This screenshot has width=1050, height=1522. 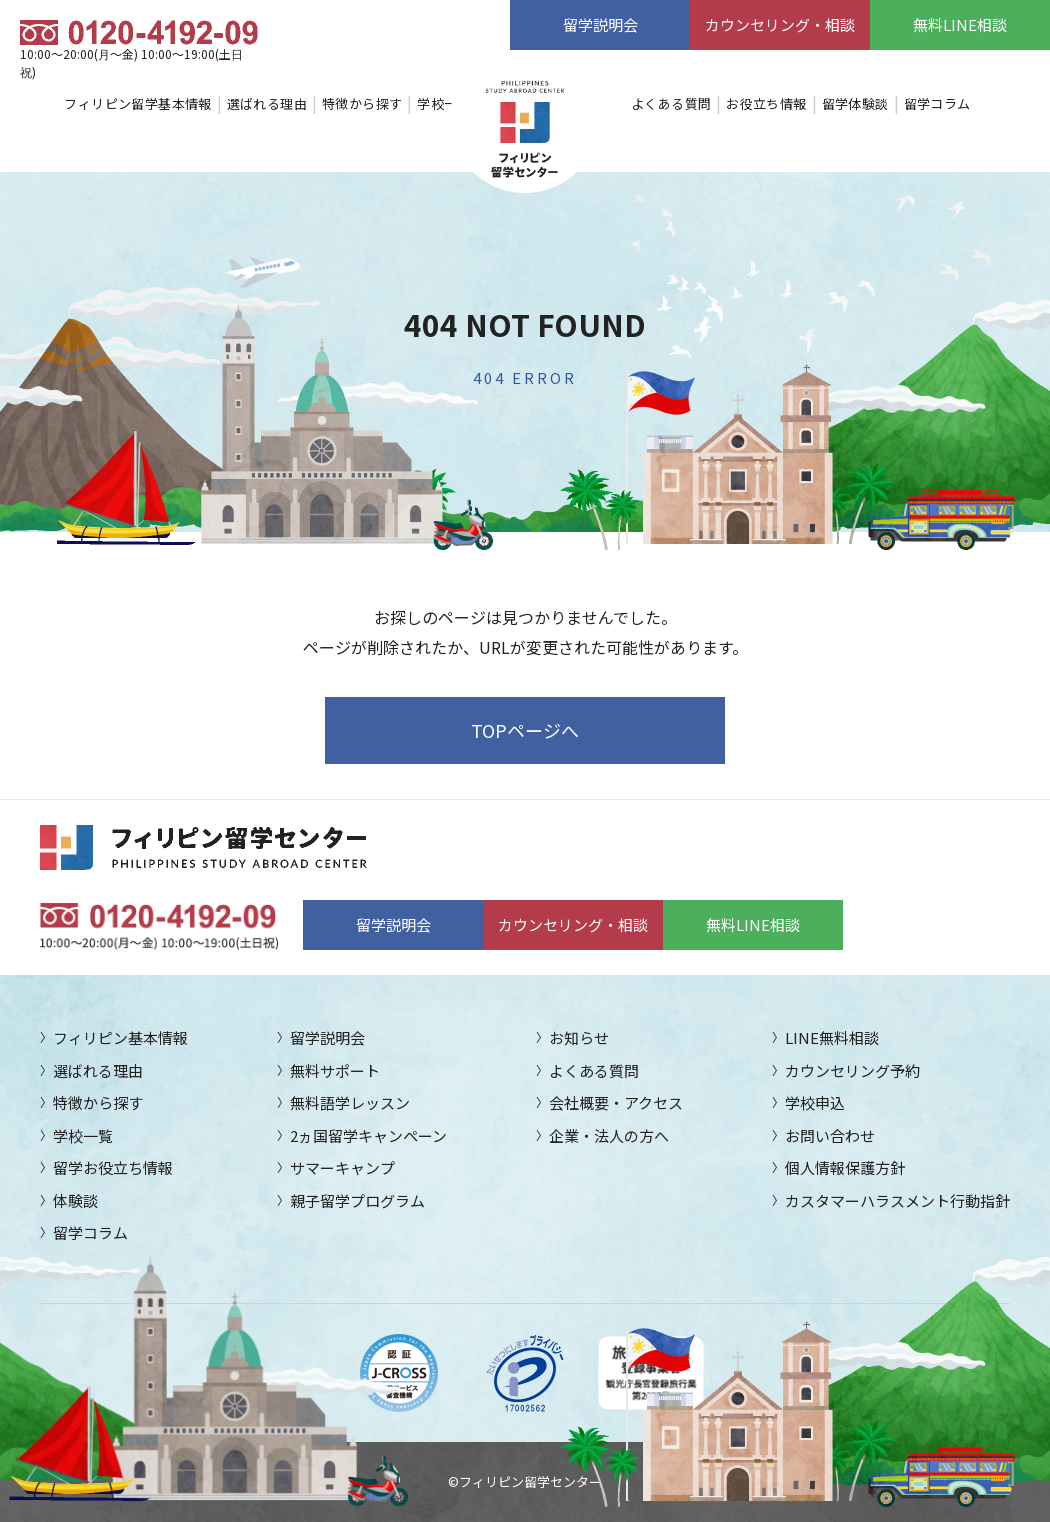 What do you see at coordinates (600, 24) in the screenshot?
I see `留学説明会` at bounding box center [600, 24].